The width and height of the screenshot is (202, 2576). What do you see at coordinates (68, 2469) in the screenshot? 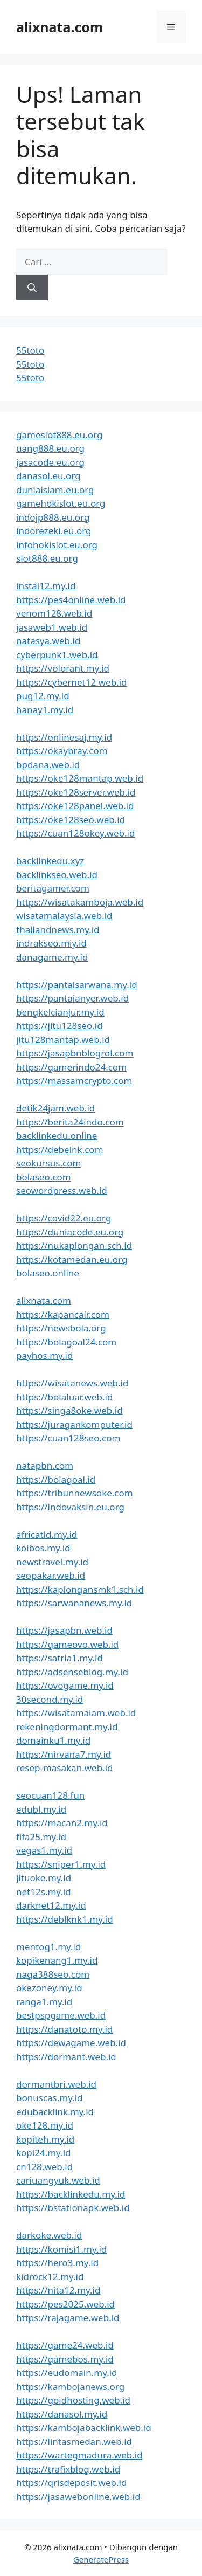
I see `https://trafixblog.web.id` at bounding box center [68, 2469].